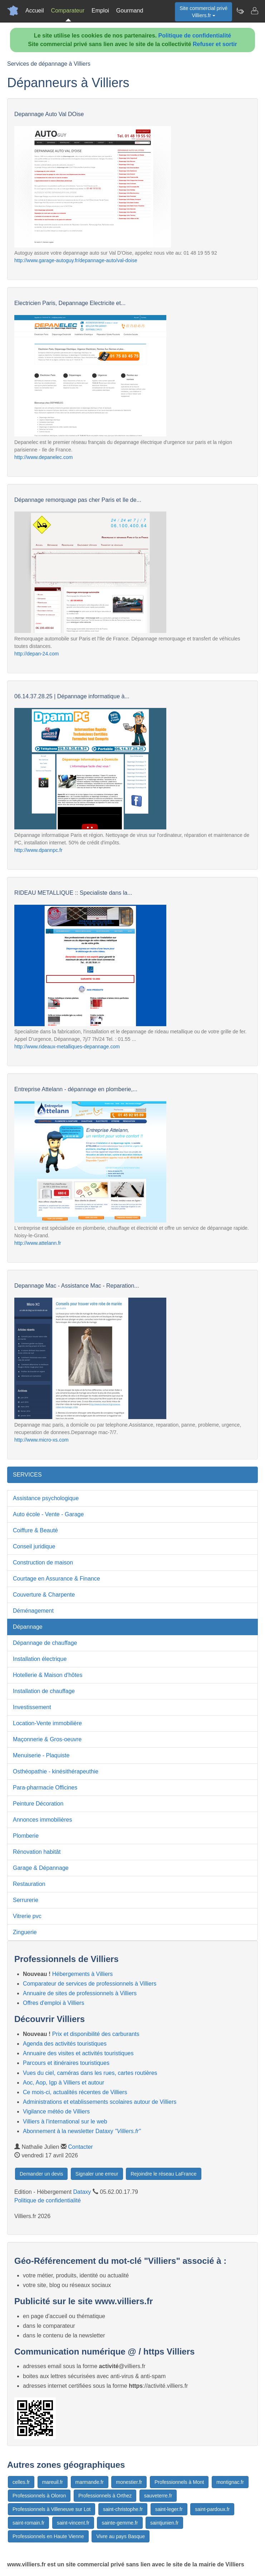 The width and height of the screenshot is (265, 2576). What do you see at coordinates (120, 2523) in the screenshot?
I see `sainte-gemme.fr` at bounding box center [120, 2523].